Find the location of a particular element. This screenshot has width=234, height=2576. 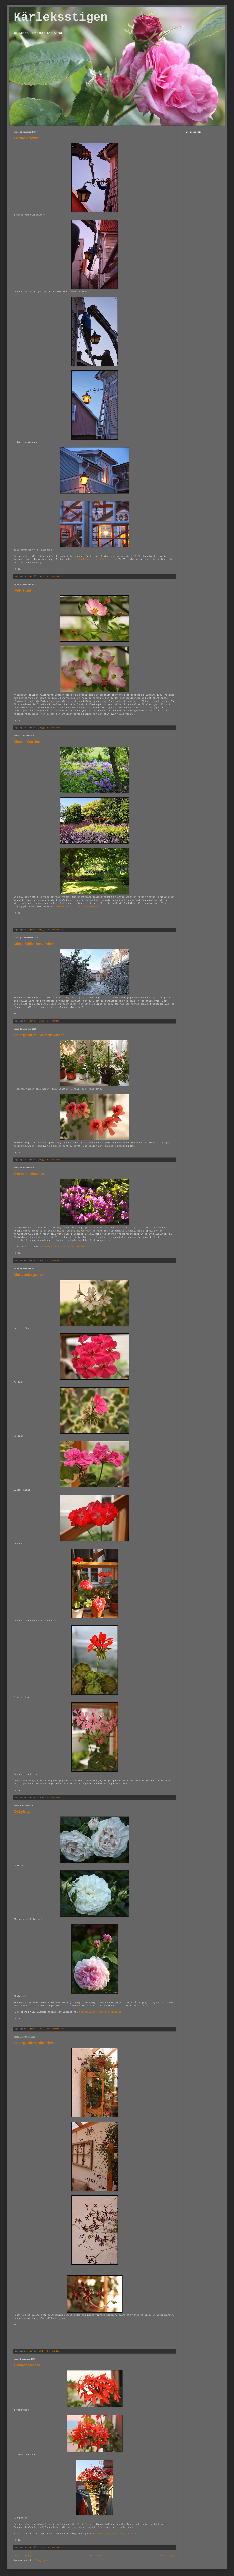

16 kommentarer: is located at coordinates (56, 2547).